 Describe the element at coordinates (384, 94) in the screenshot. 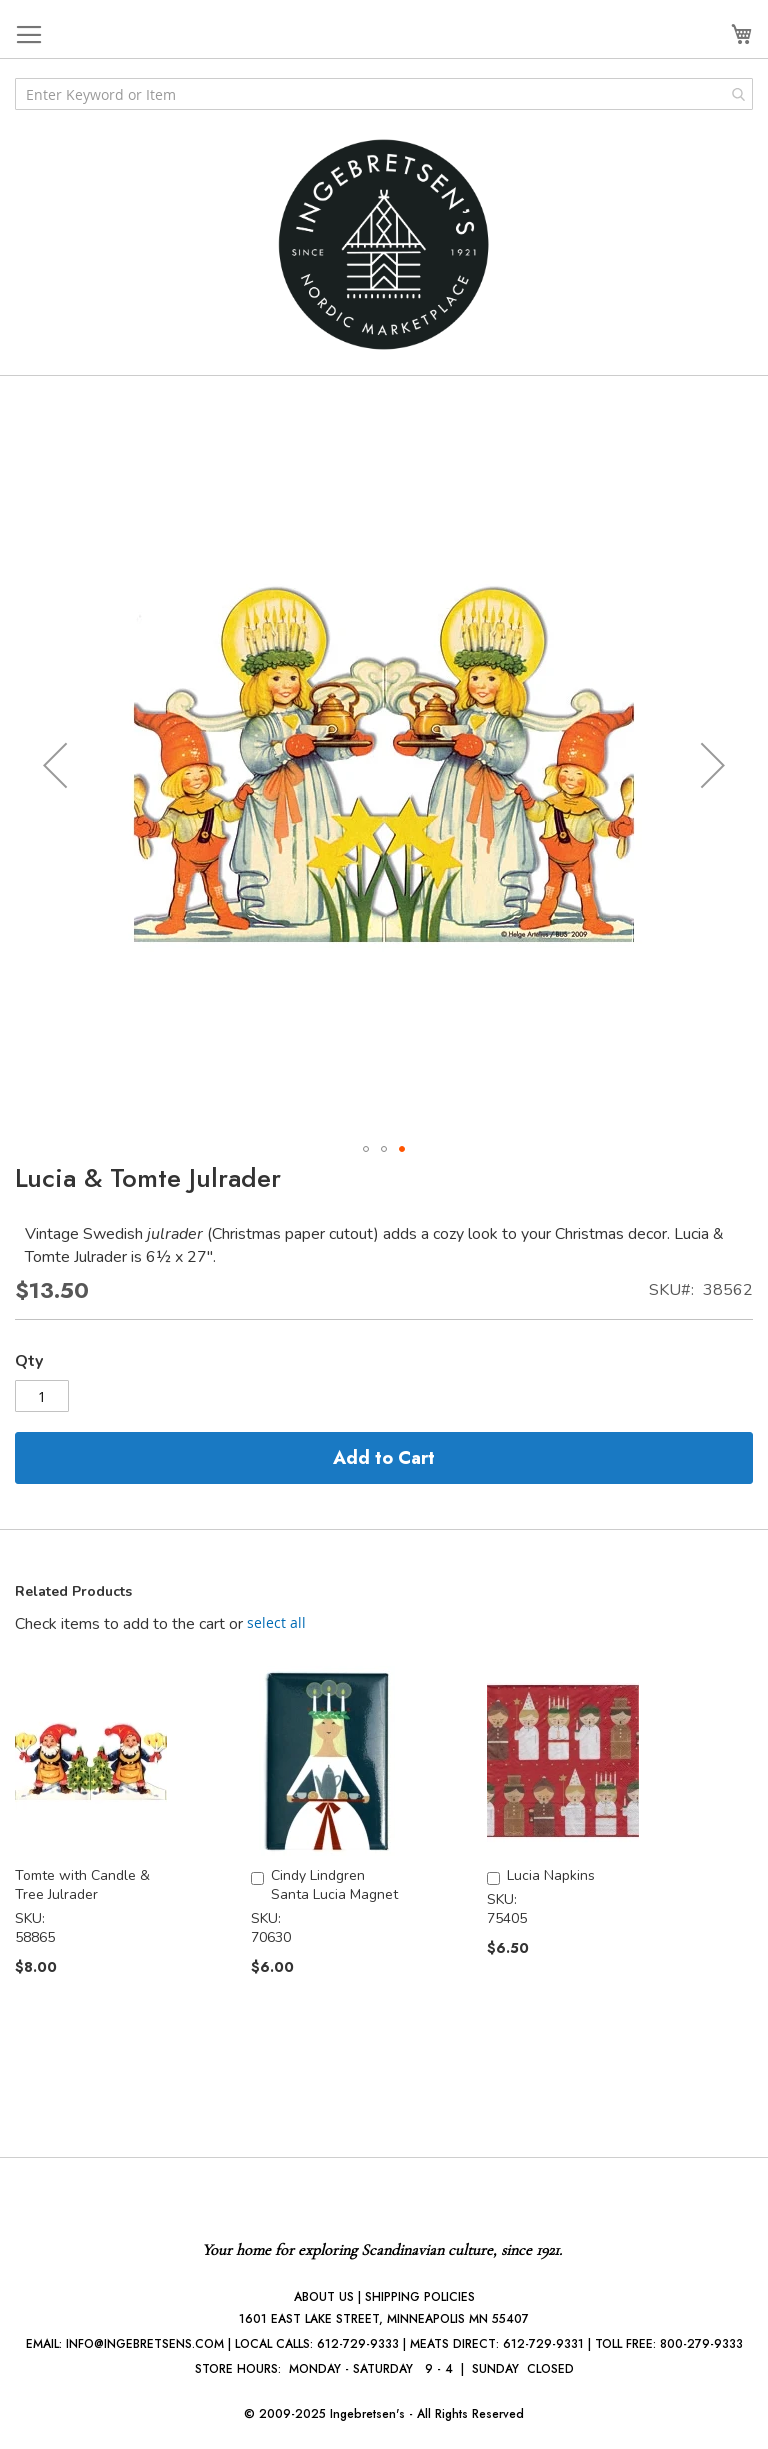

I see `[combobox]` at that location.